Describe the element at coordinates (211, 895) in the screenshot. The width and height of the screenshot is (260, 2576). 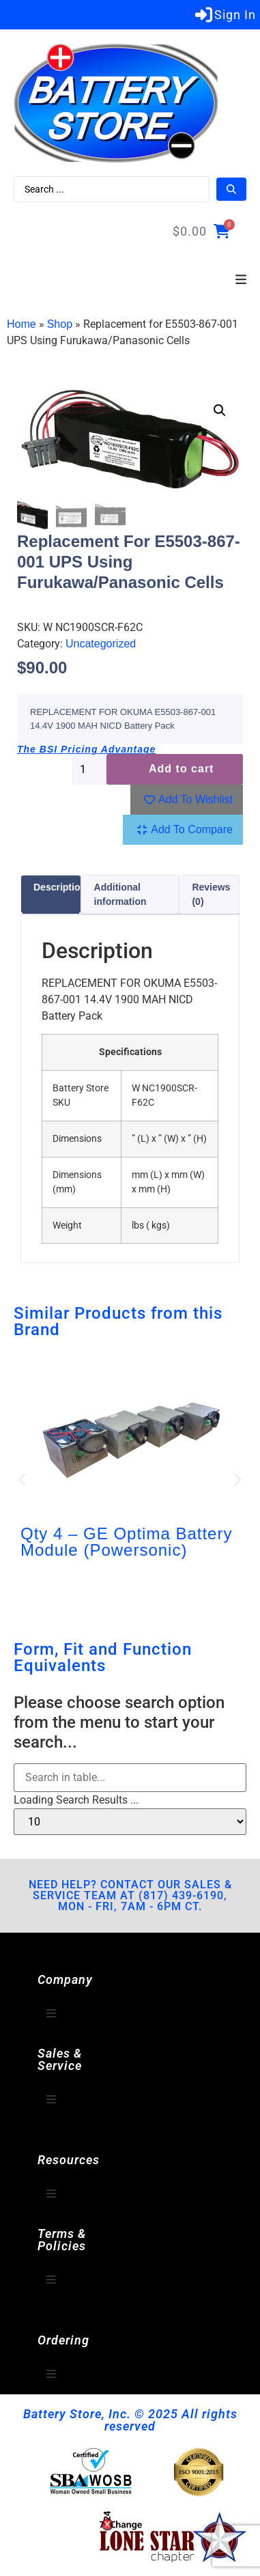
I see `Reviews (0) [tab]` at that location.